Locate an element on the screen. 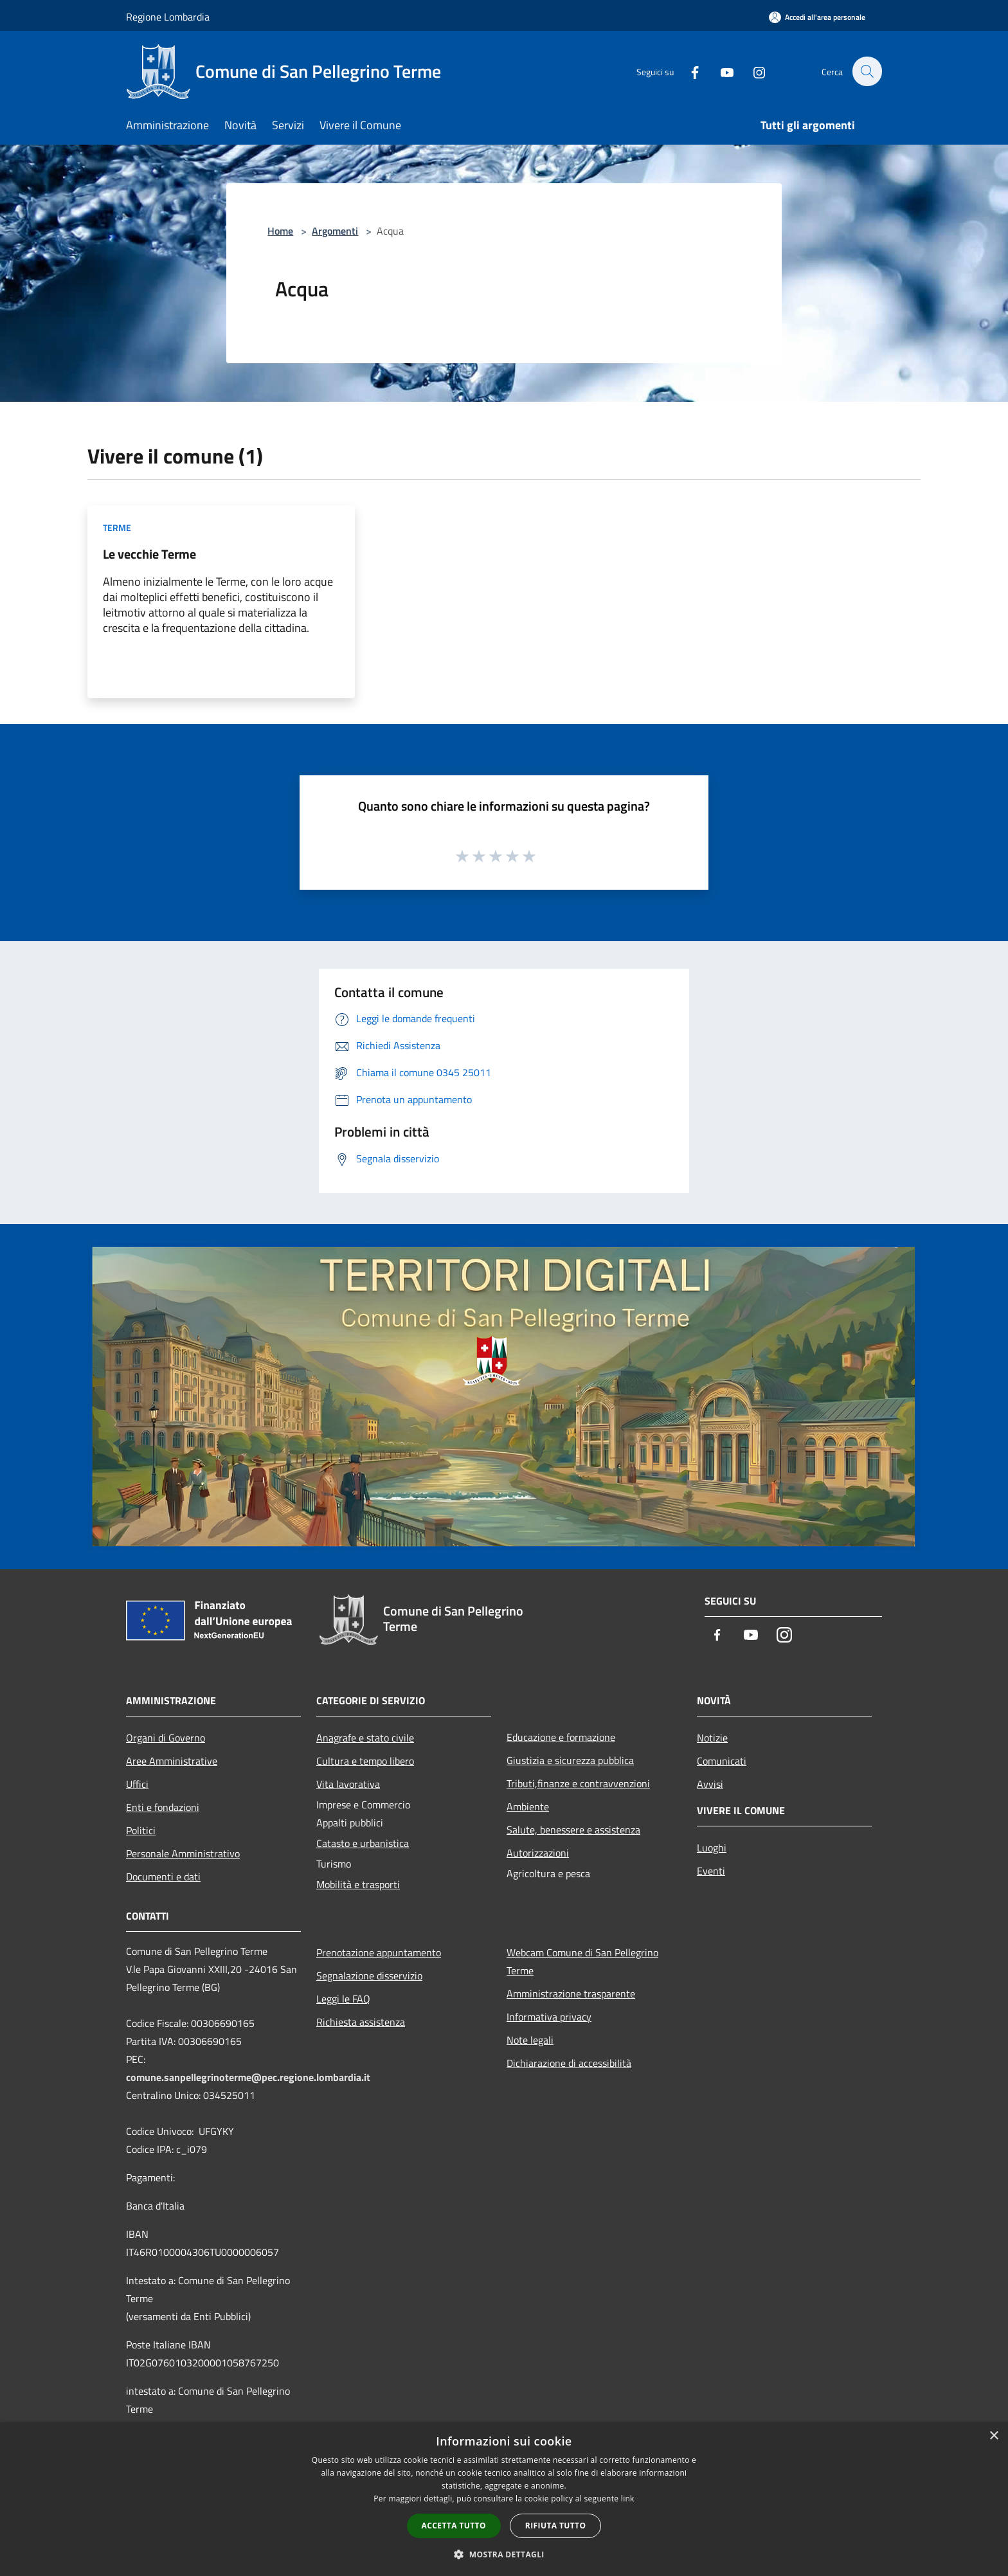 This screenshot has width=1008, height=2576. [Accedi all'area personale] is located at coordinates (817, 17).